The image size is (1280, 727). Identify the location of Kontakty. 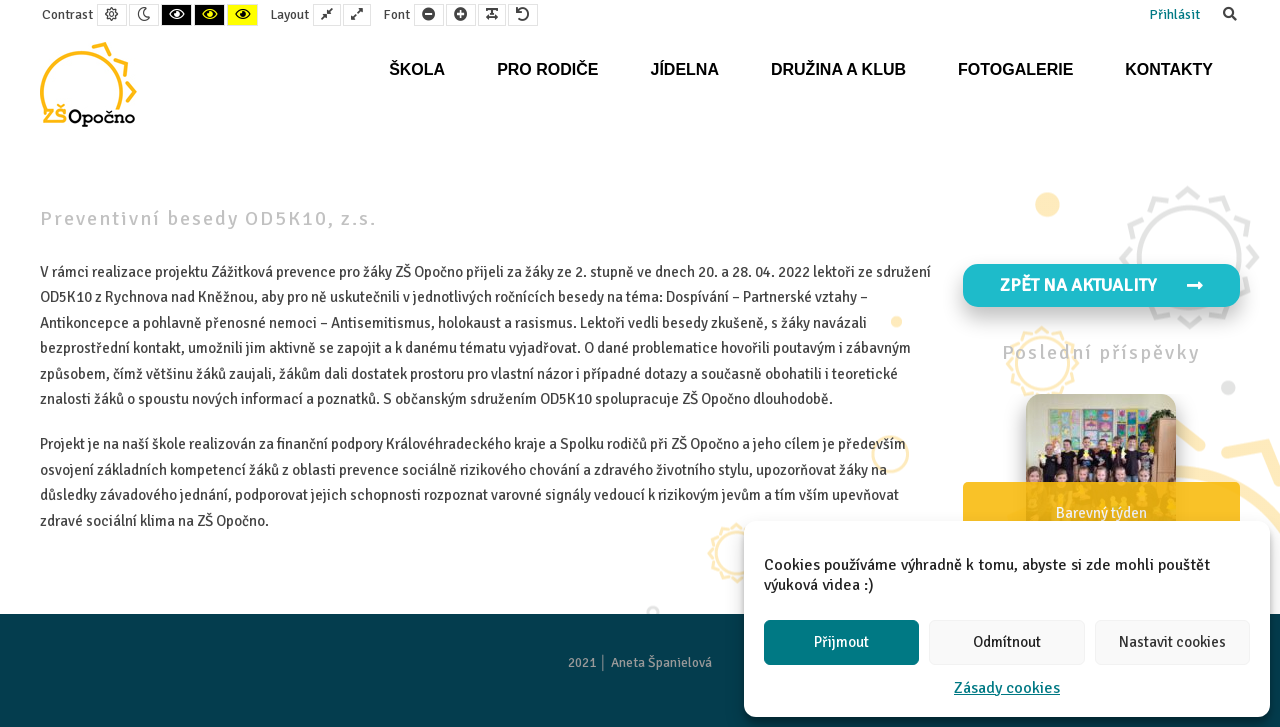
(1169, 69).